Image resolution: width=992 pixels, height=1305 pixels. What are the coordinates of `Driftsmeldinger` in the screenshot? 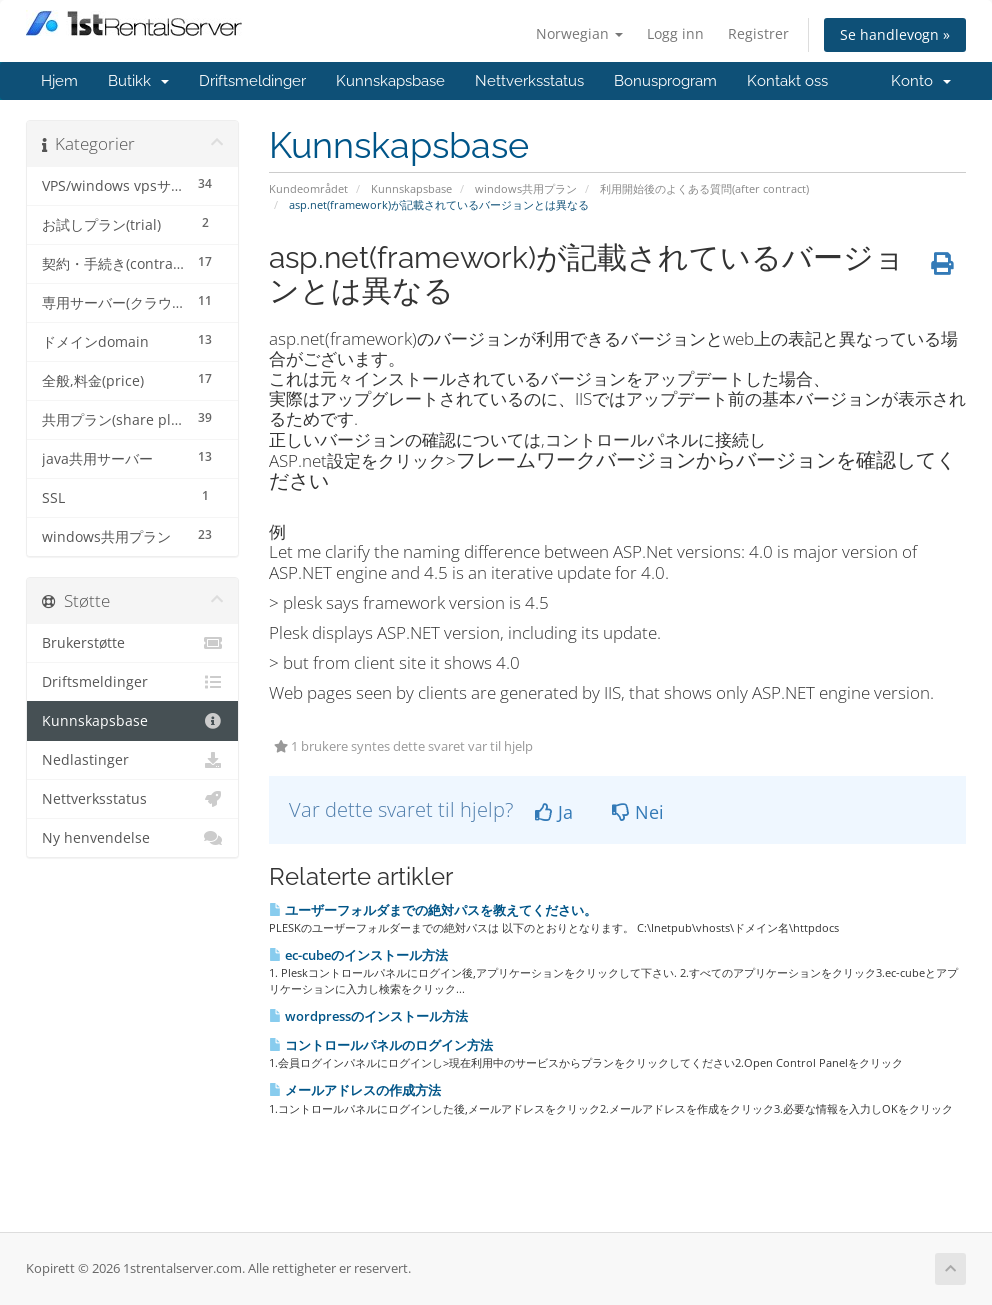 It's located at (252, 81).